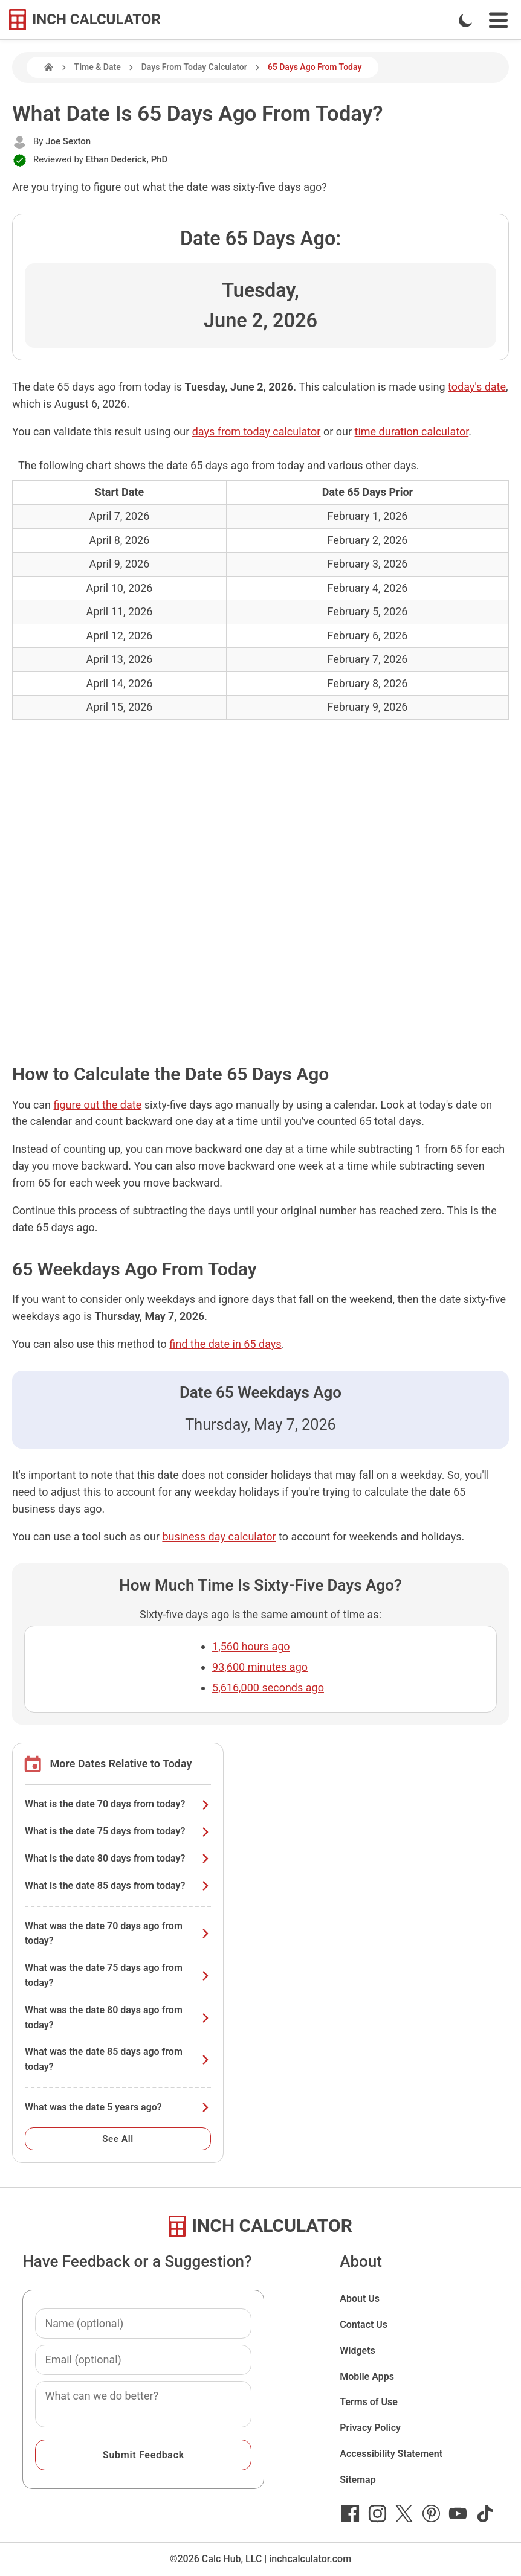 The height and width of the screenshot is (2576, 521). Describe the element at coordinates (360, 2298) in the screenshot. I see `About Us` at that location.